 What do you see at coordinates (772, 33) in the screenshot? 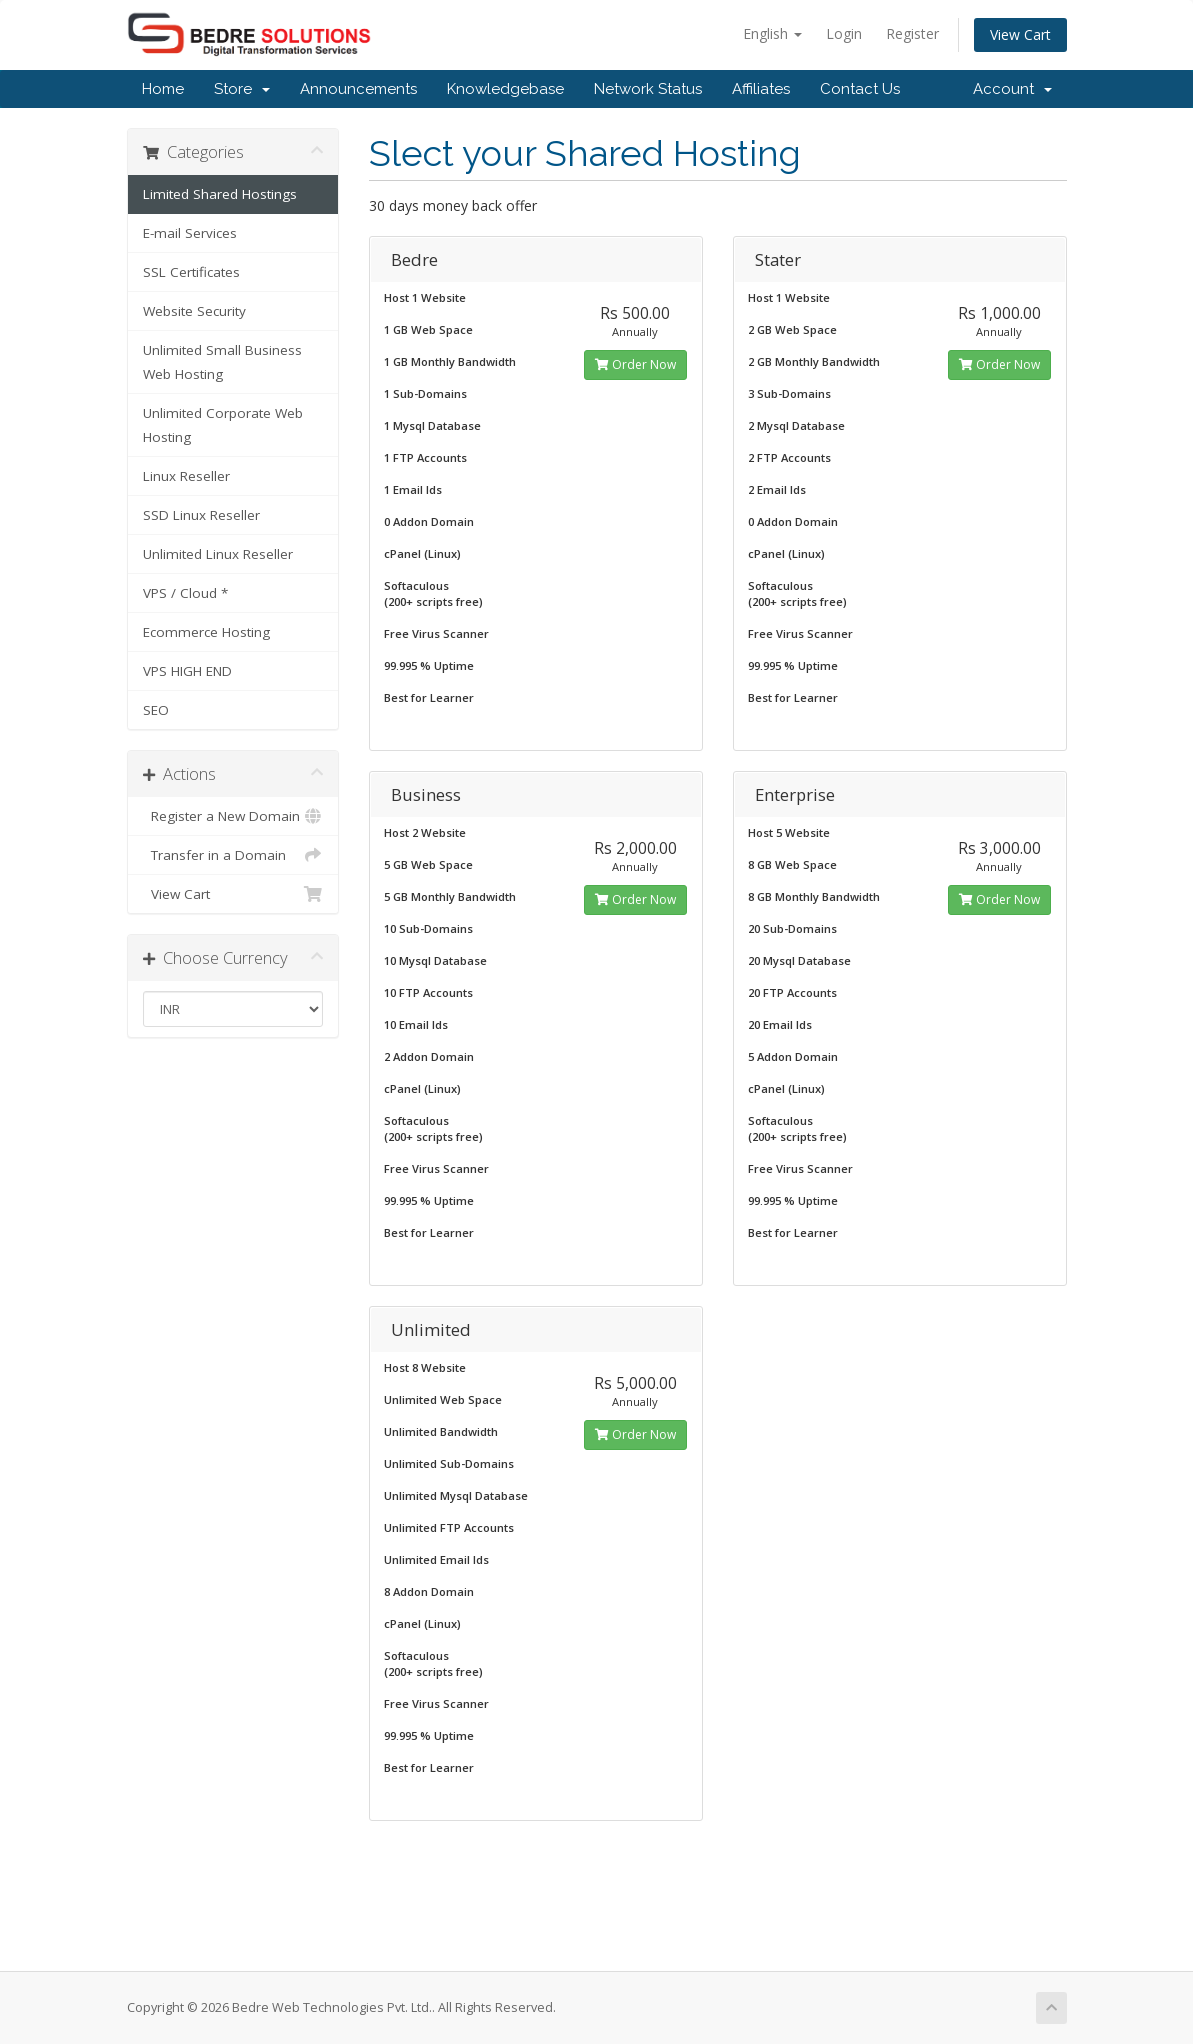
I see `English` at bounding box center [772, 33].